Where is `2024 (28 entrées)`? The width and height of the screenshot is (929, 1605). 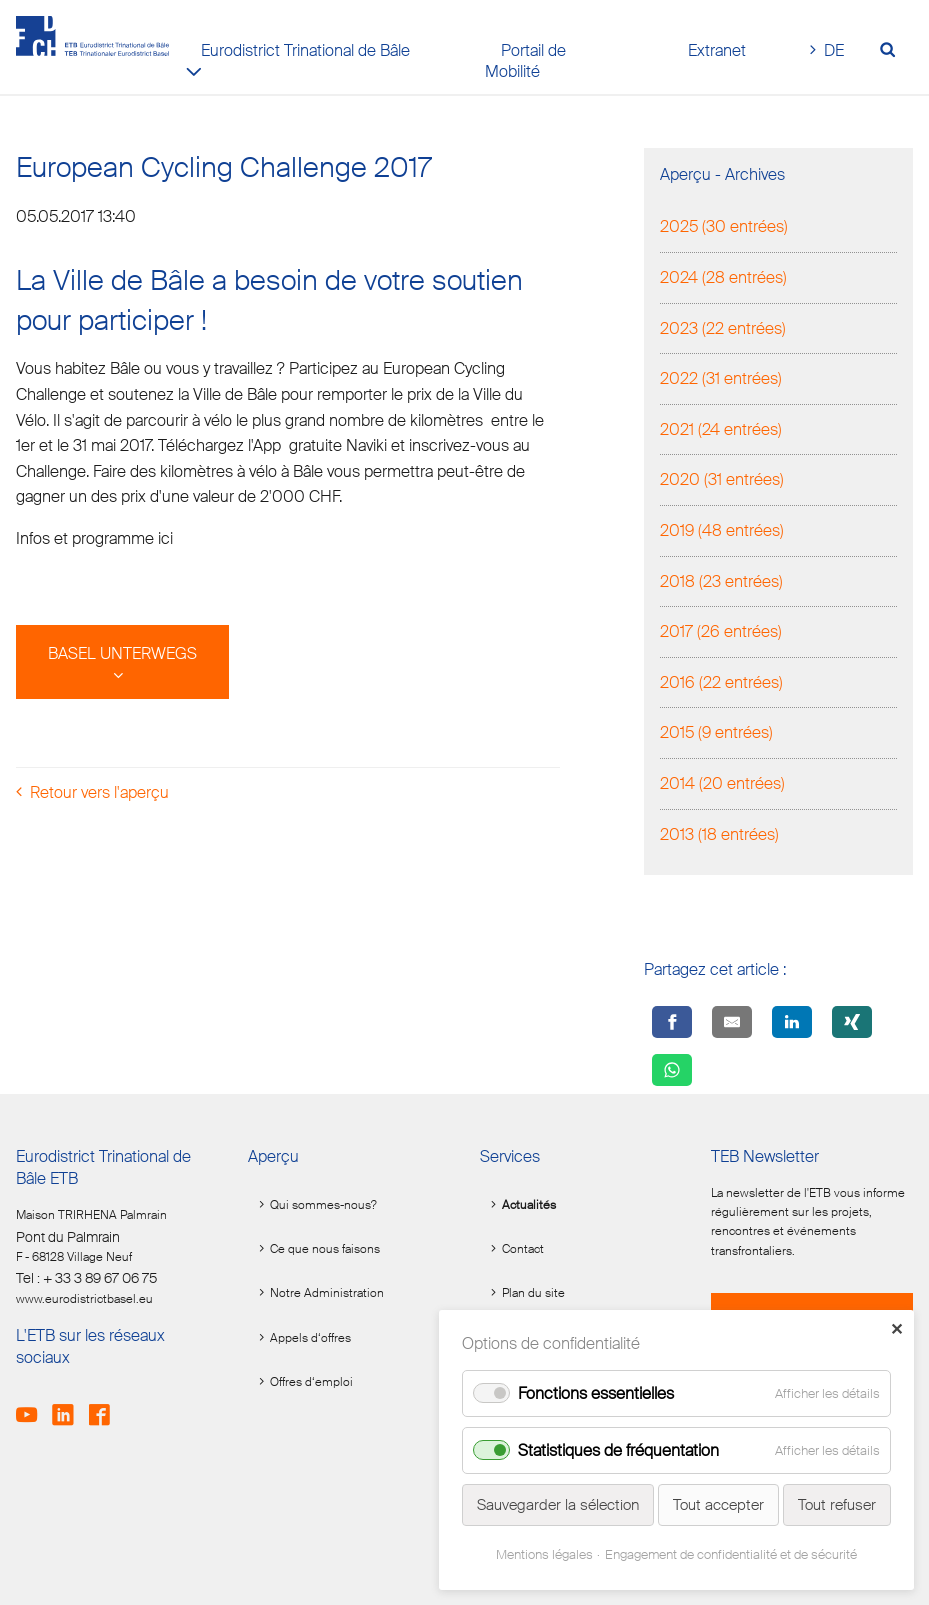 2024 (28 entrées) is located at coordinates (723, 277).